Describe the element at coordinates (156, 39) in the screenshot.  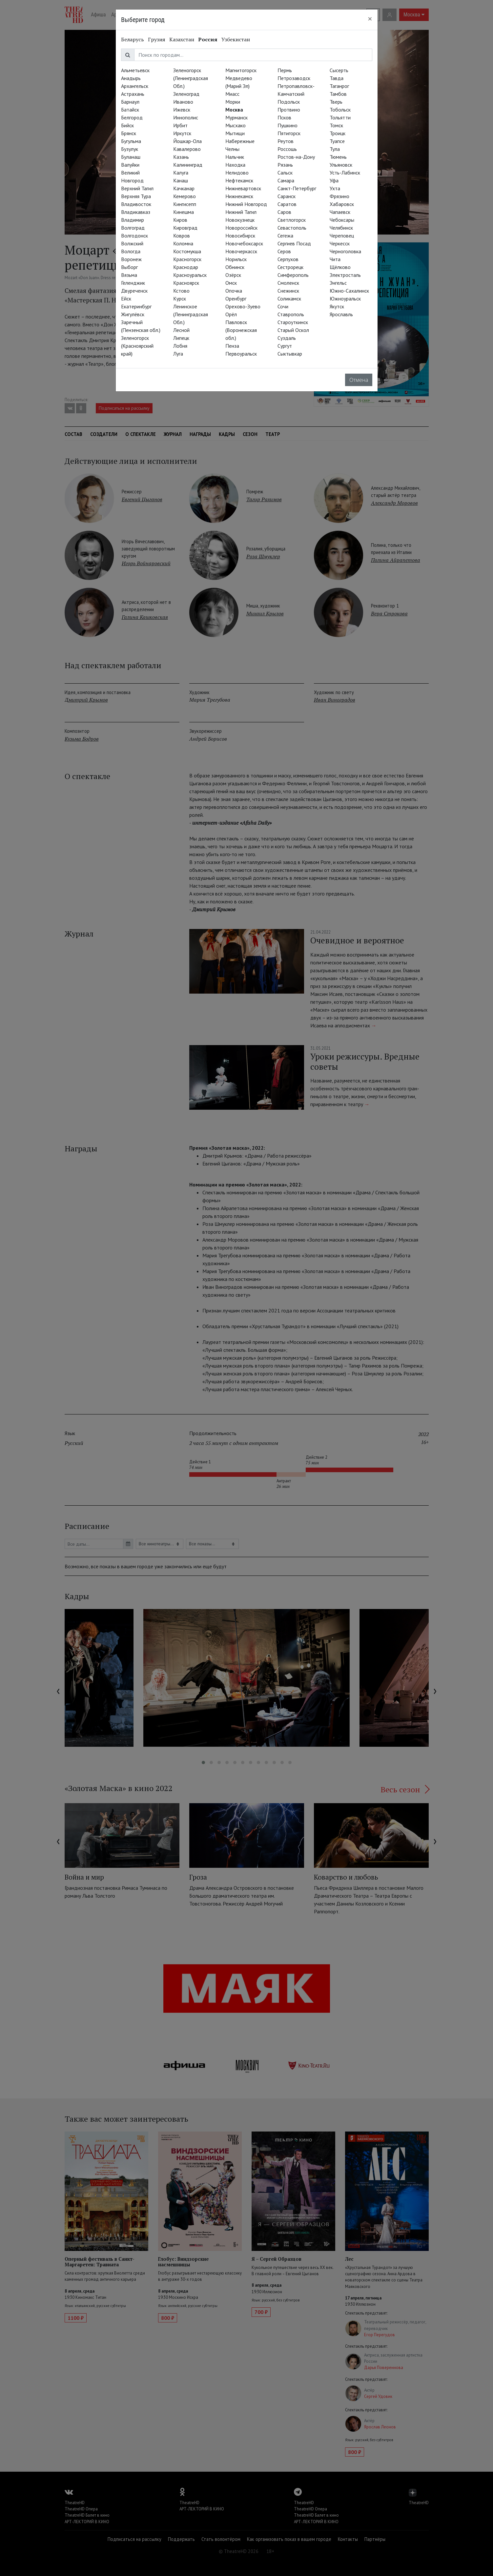
I see `Грузия` at that location.